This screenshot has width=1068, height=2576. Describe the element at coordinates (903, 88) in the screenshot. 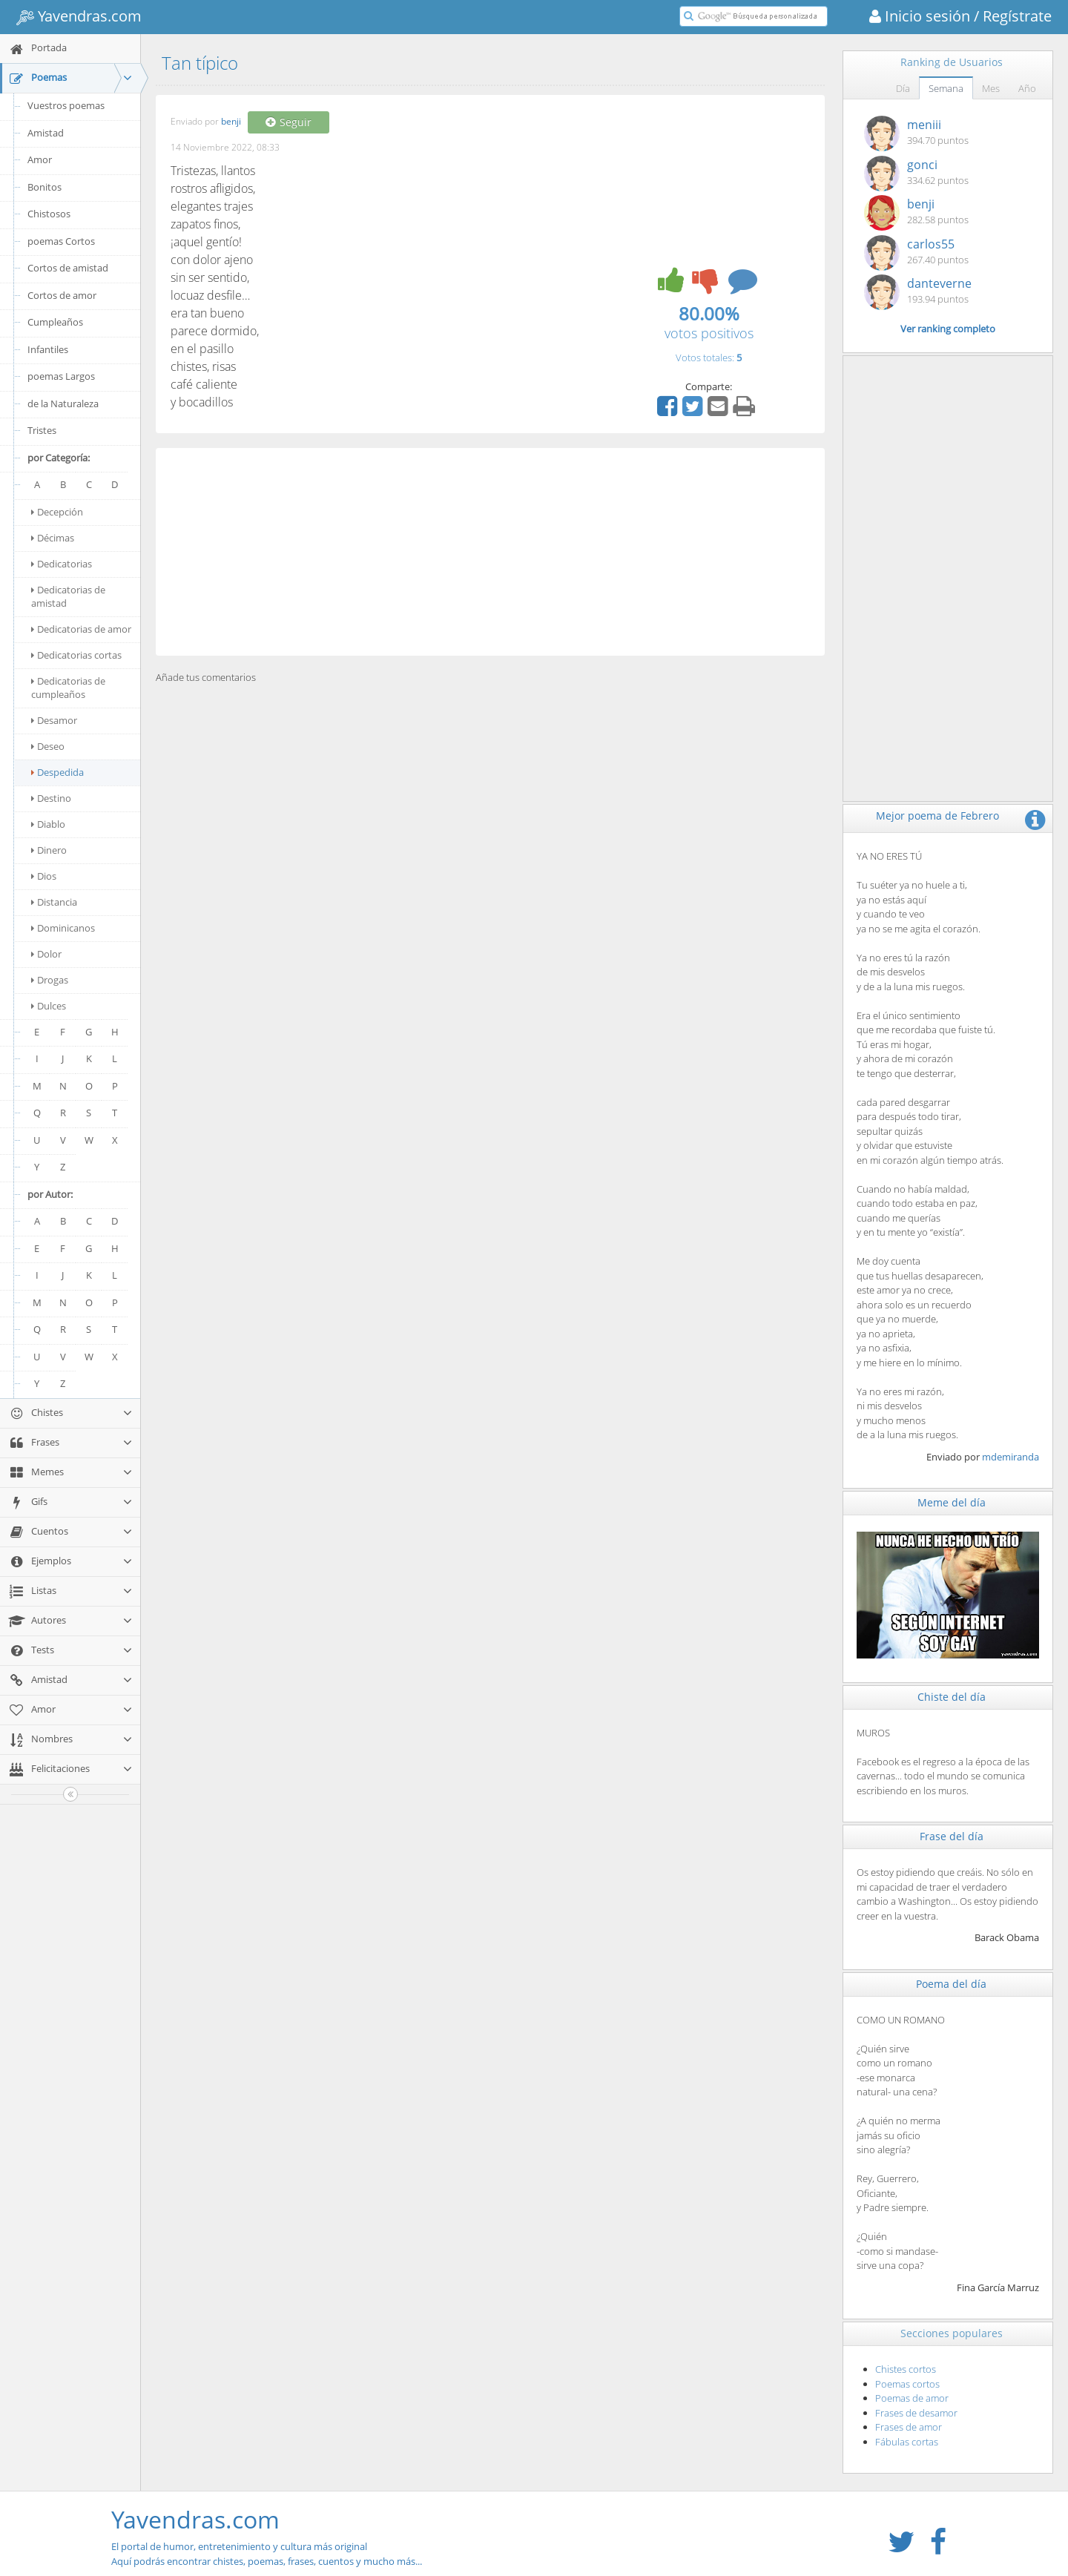

I see `Día` at that location.